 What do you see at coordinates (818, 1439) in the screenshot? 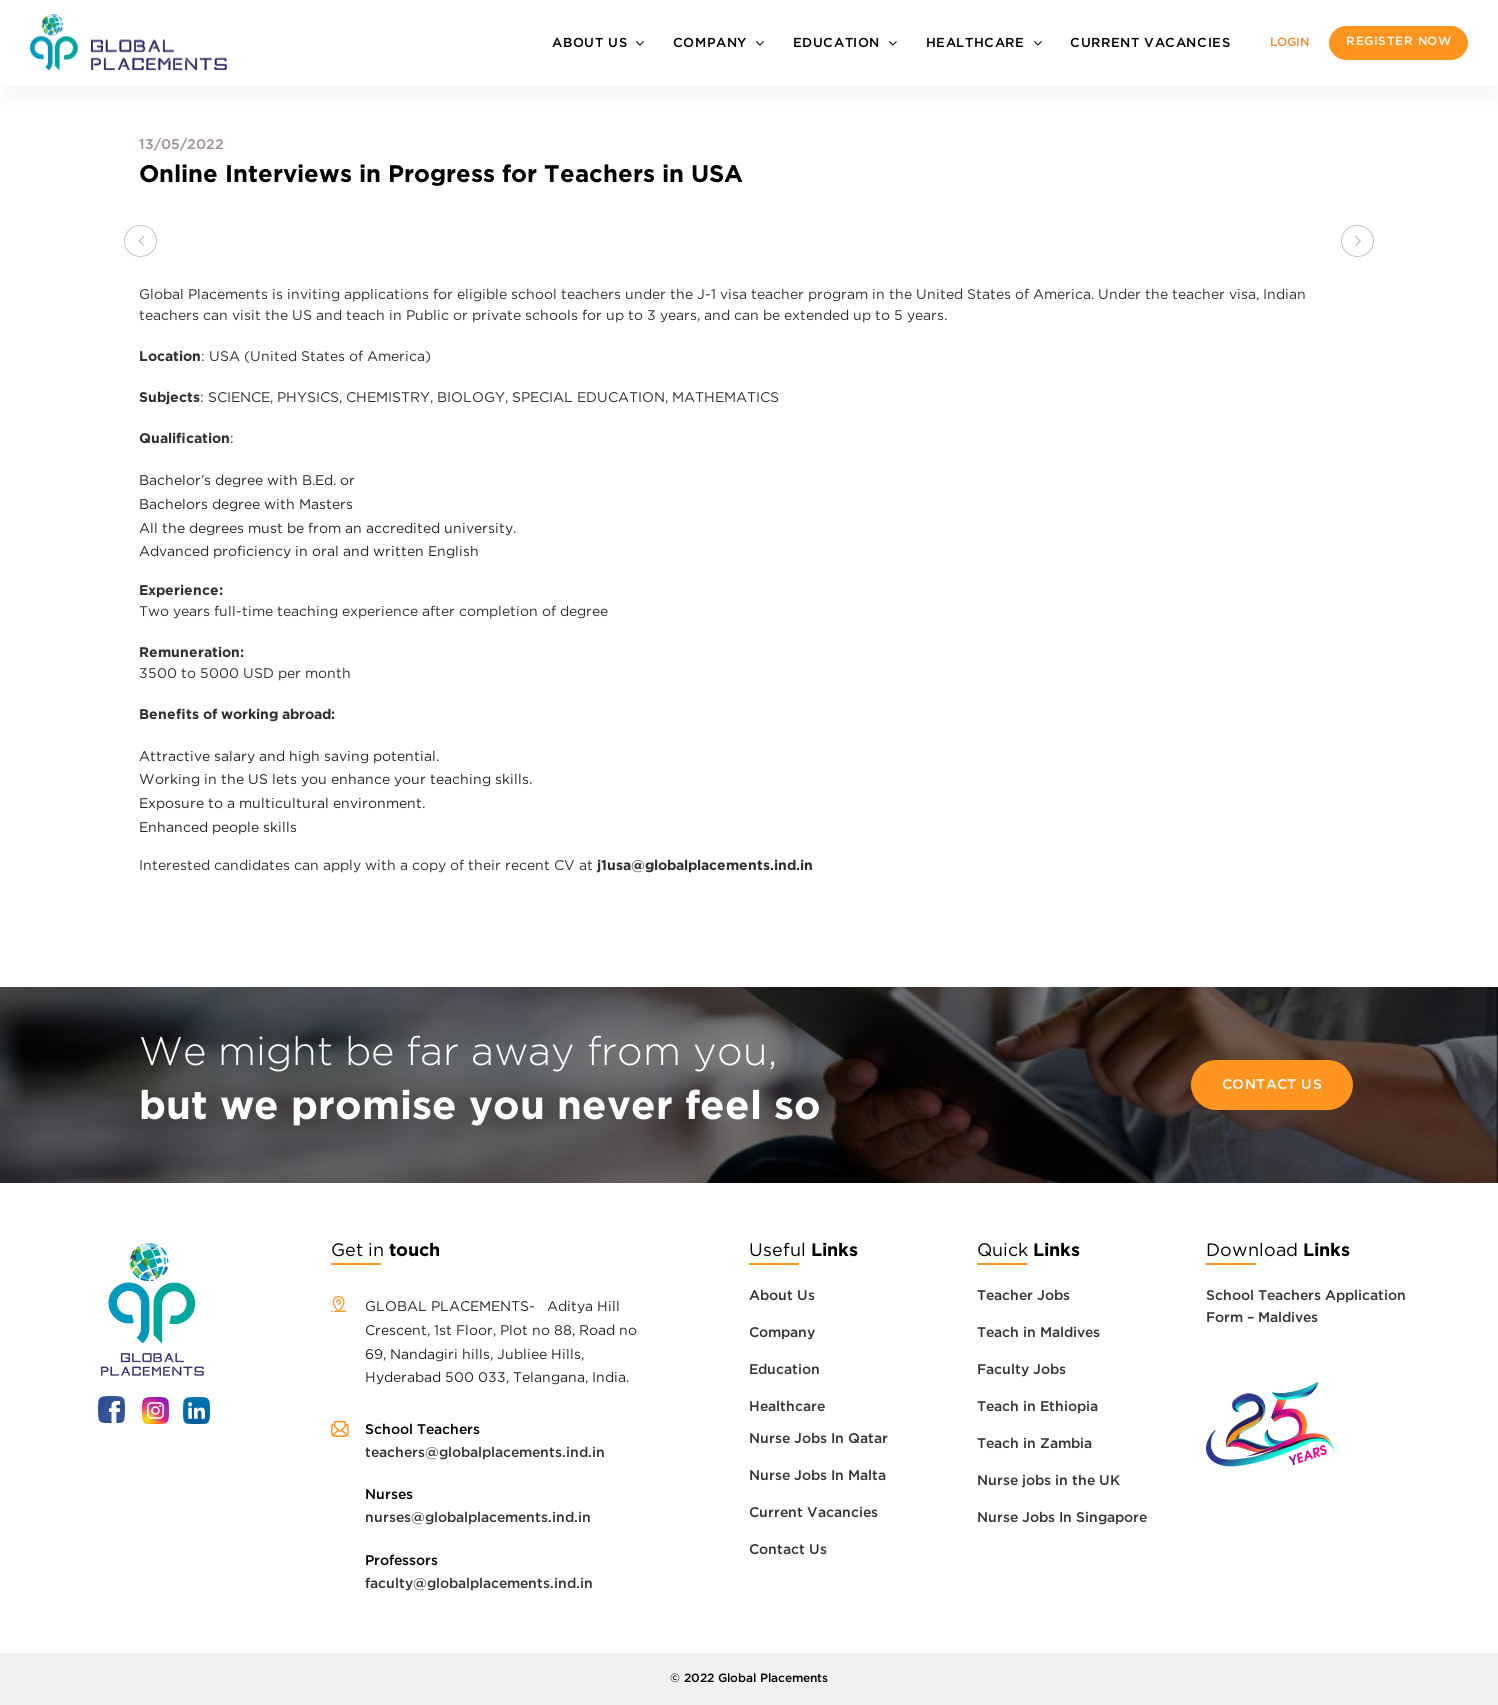
I see `Nurse Jobs In Qatar` at bounding box center [818, 1439].